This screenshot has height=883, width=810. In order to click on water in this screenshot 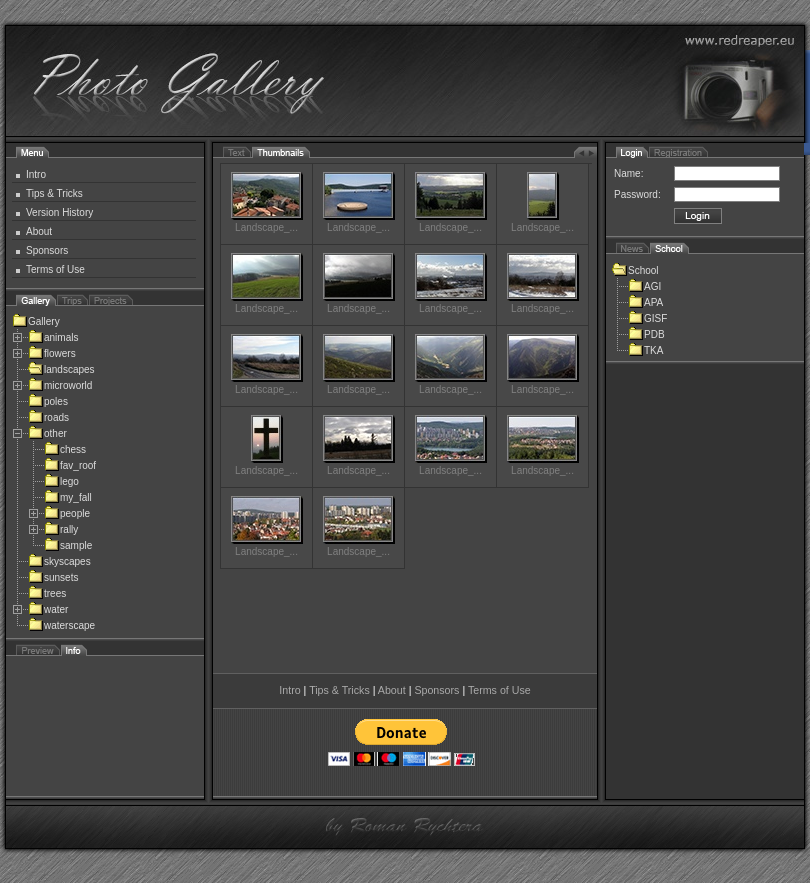, I will do `click(48, 609)`.